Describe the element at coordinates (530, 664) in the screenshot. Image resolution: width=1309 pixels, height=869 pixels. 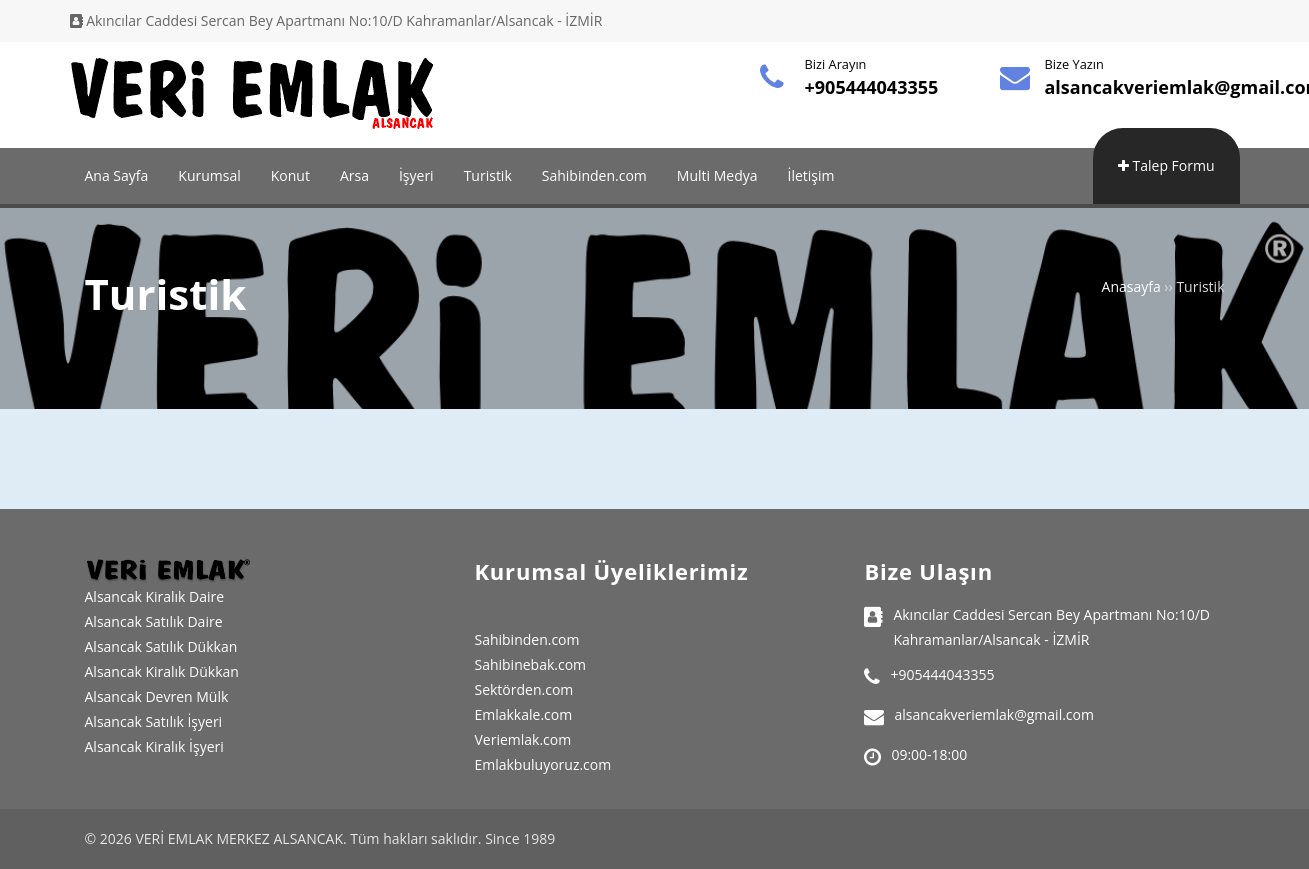
I see `Sahibinebak.com` at that location.